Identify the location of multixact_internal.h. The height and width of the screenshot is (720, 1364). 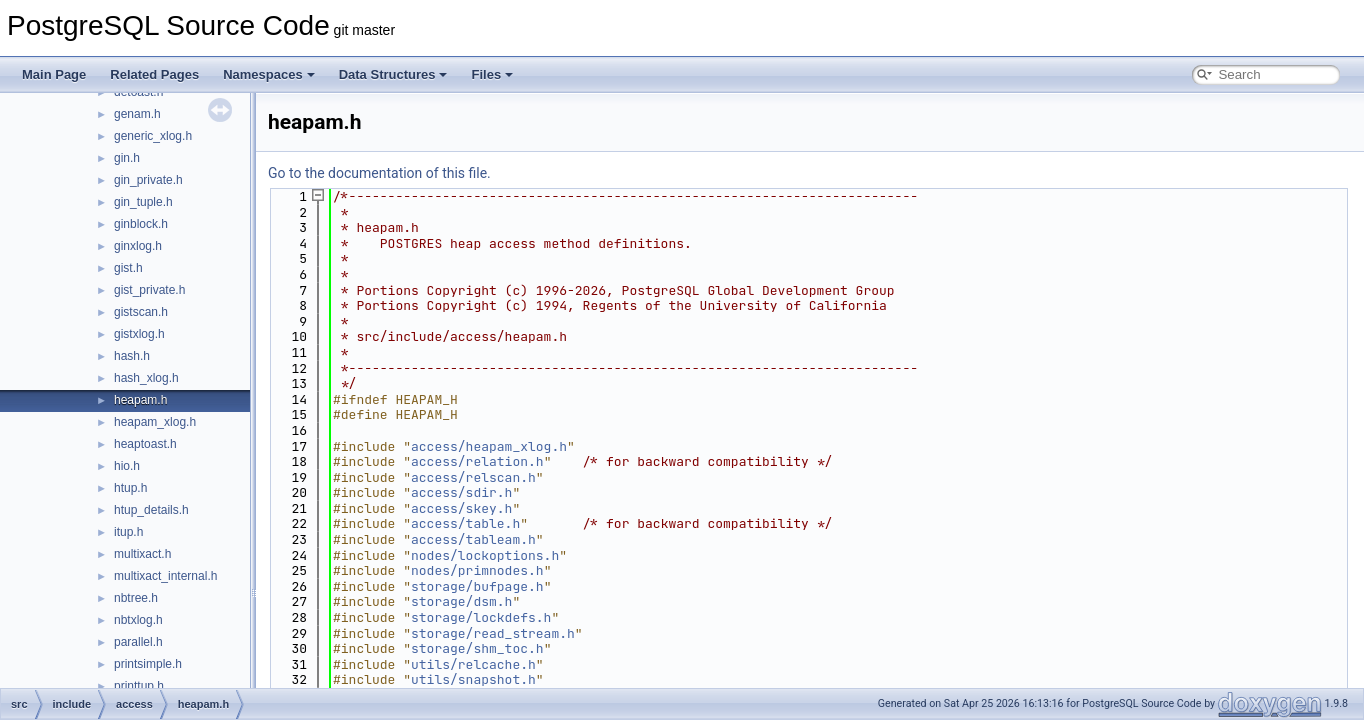
(165, 576).